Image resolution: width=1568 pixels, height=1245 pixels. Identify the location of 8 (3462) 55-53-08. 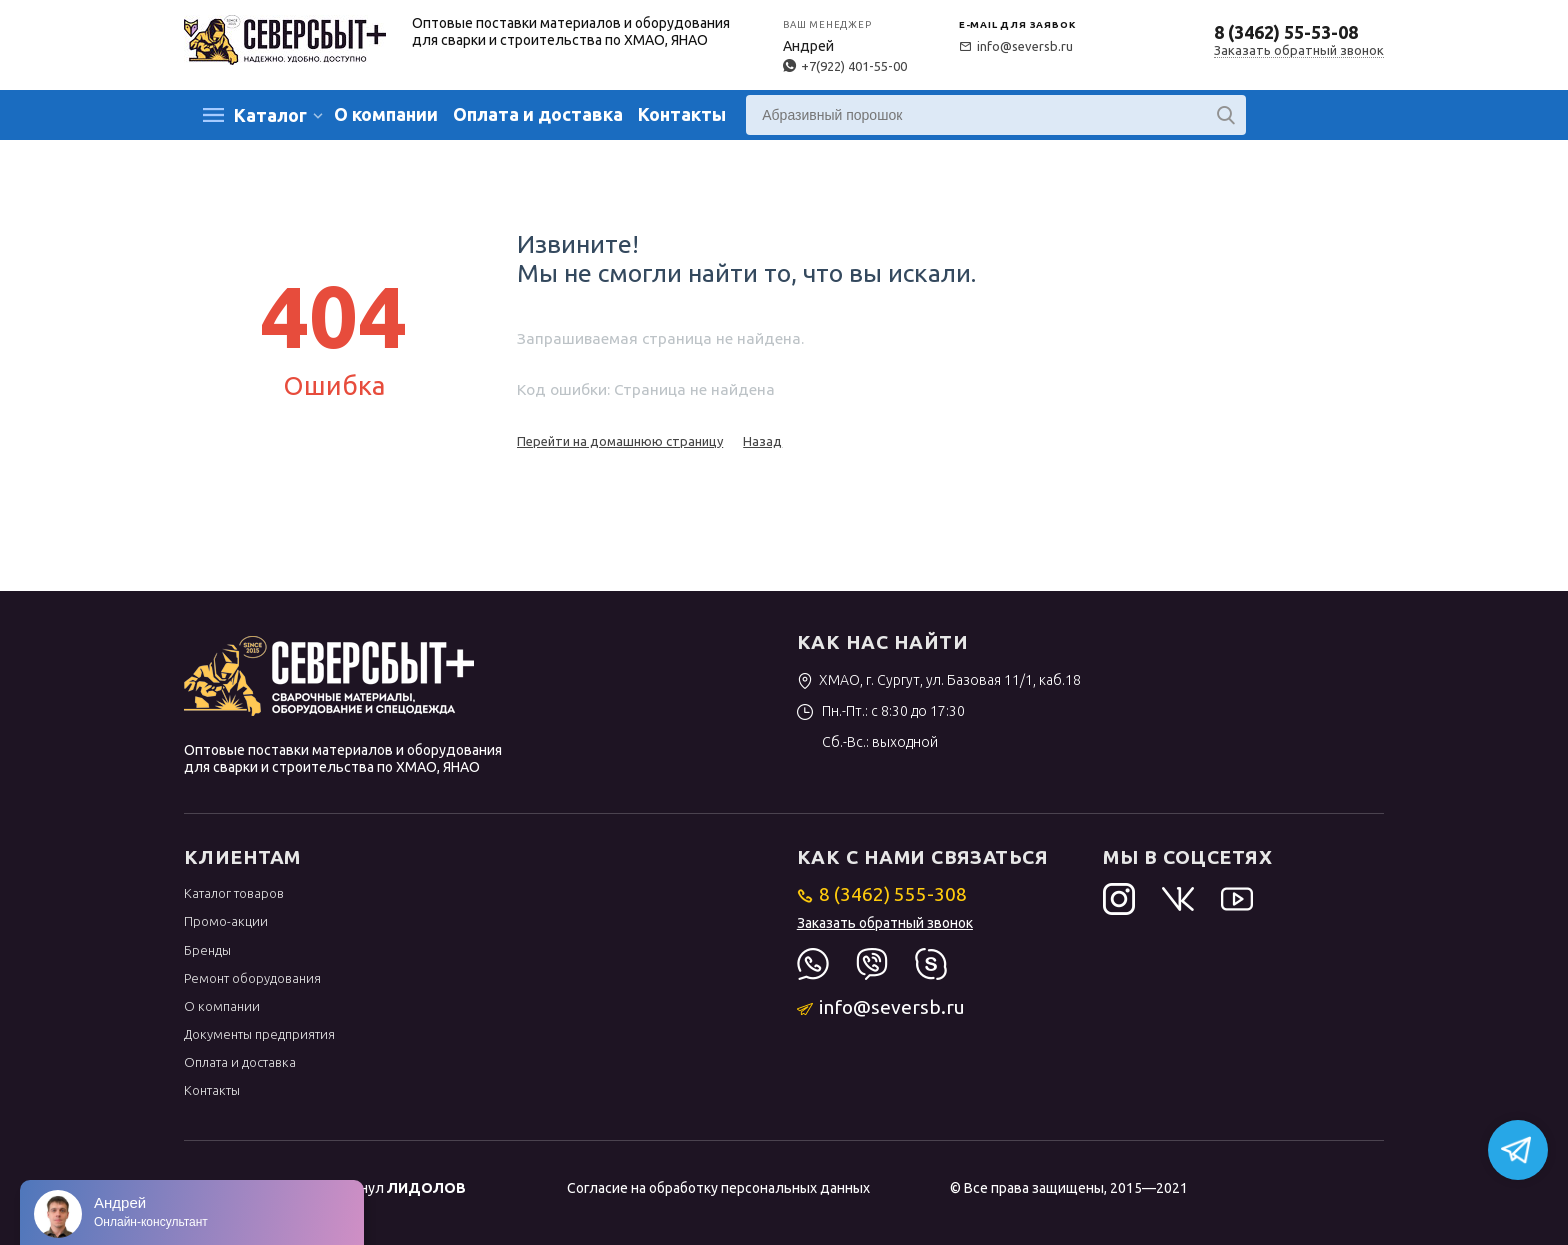
(1286, 32).